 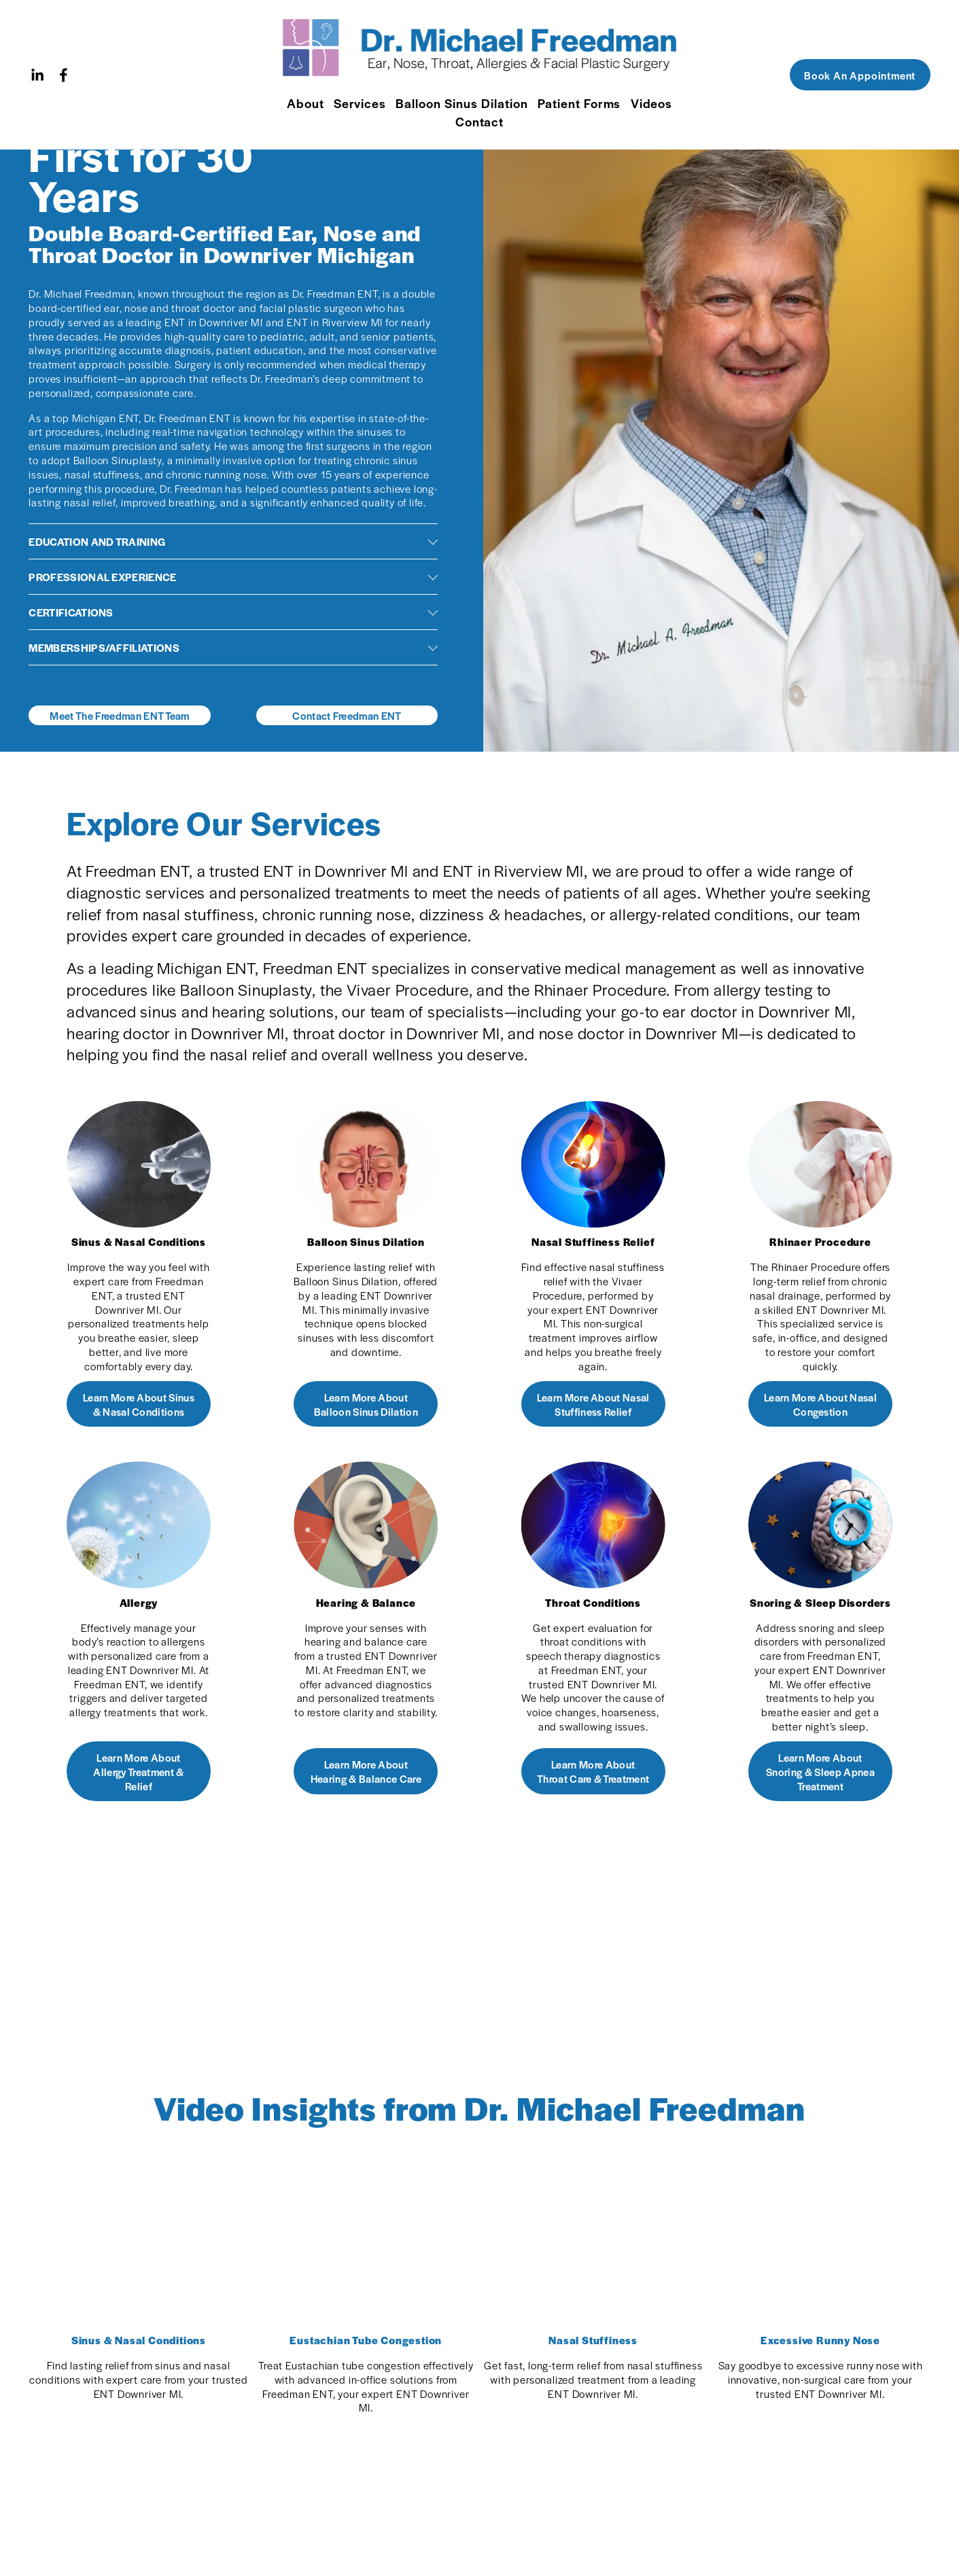 What do you see at coordinates (346, 715) in the screenshot?
I see `Contact Freedman ENT` at bounding box center [346, 715].